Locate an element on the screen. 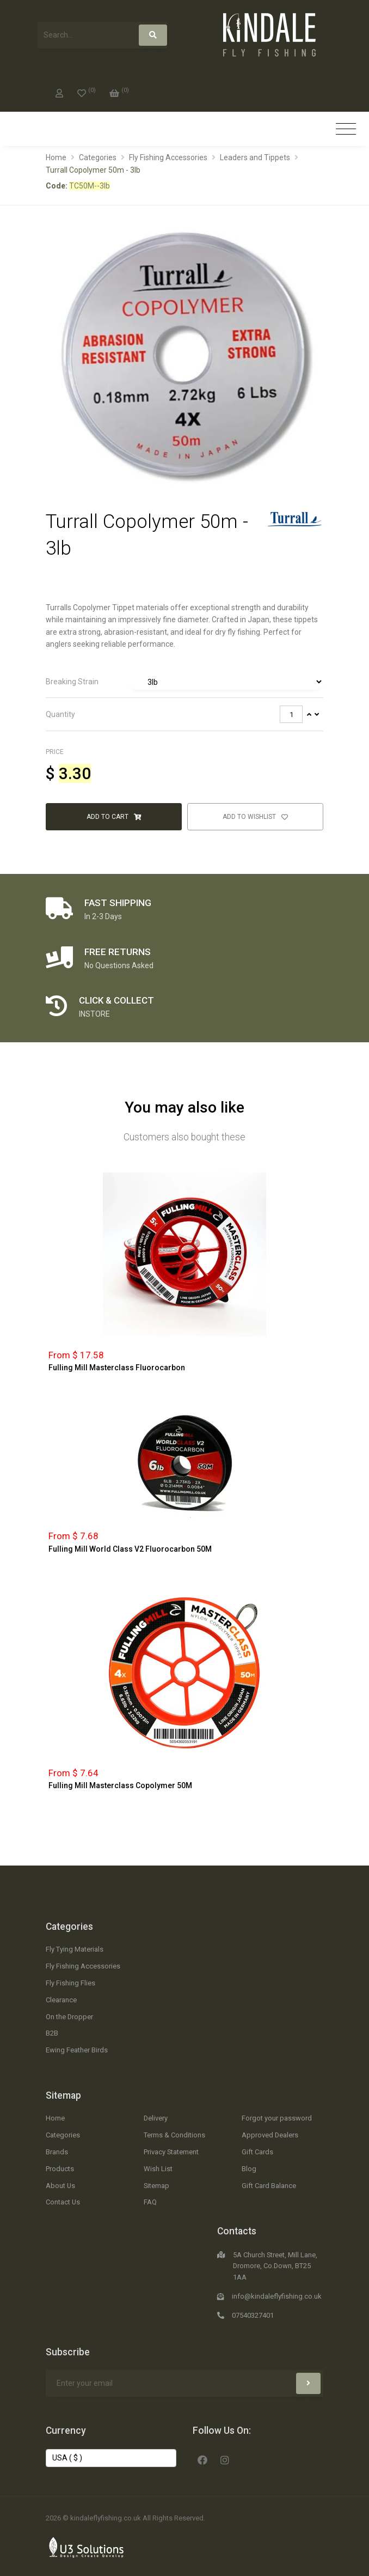 The image size is (369, 2576). [tab] is located at coordinates (184, 682).